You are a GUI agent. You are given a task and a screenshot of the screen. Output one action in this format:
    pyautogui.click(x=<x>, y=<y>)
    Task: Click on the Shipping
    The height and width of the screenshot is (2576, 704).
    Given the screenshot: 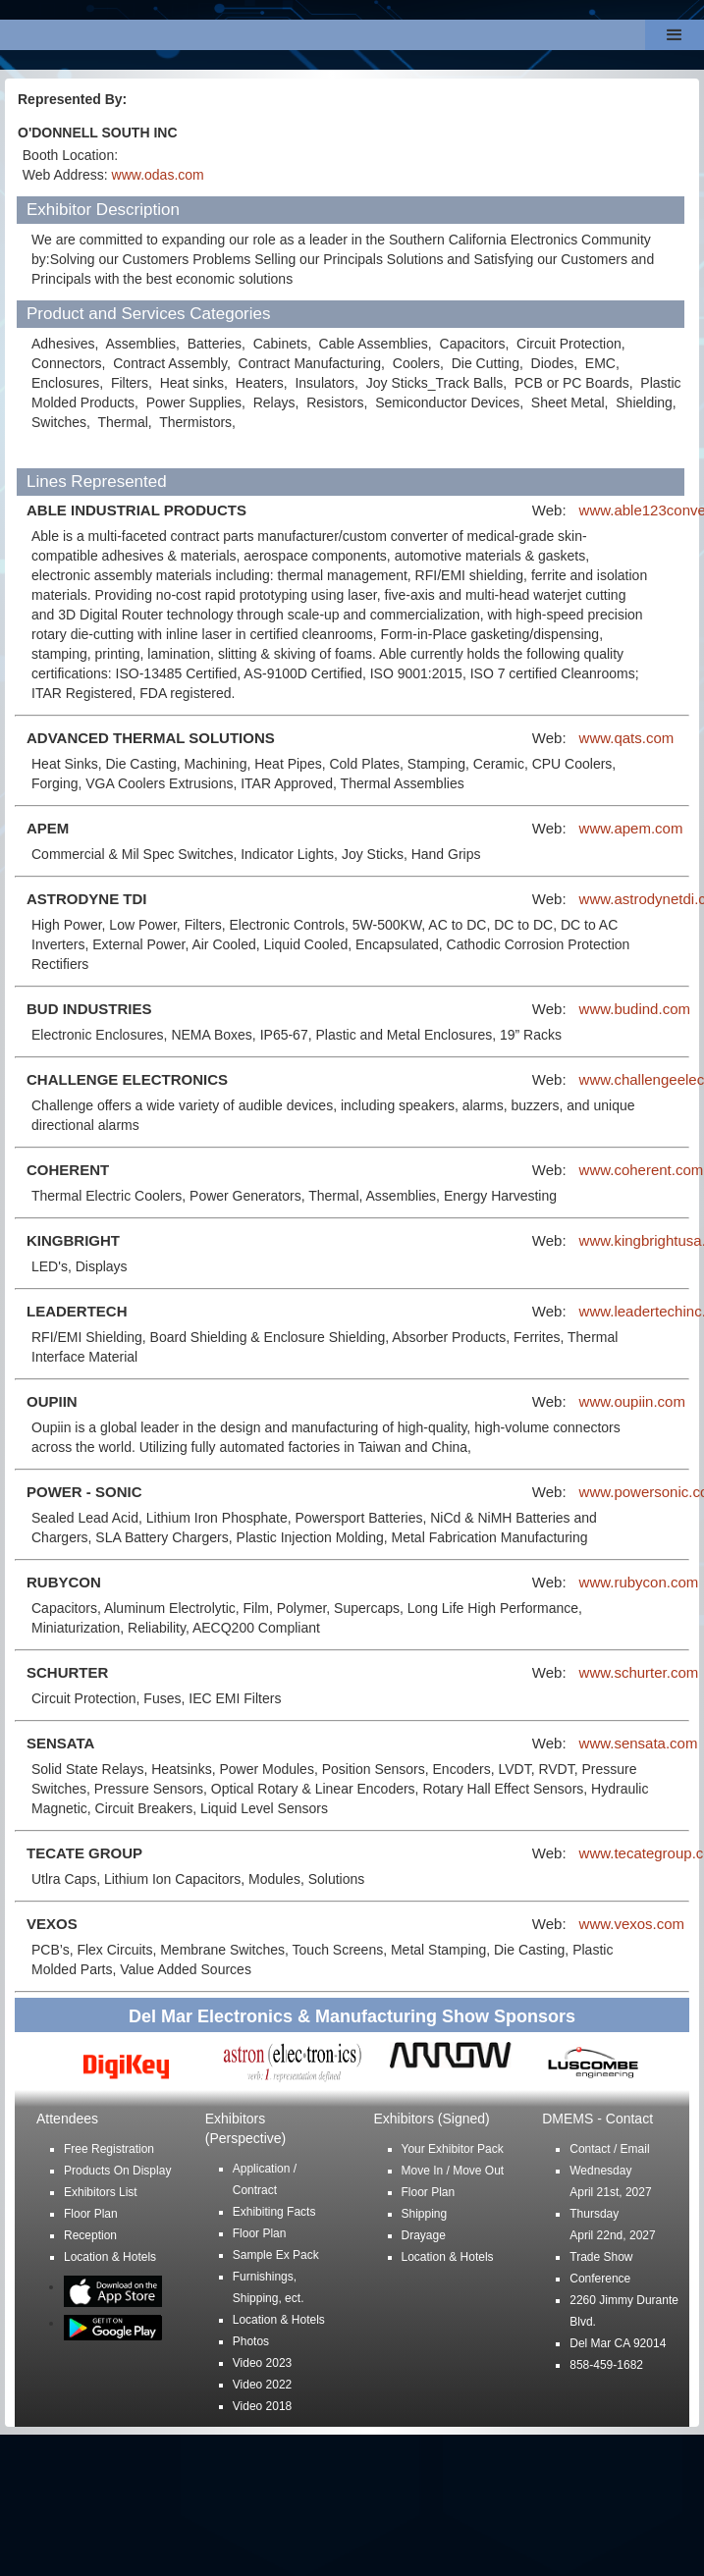 What is the action you would take?
    pyautogui.click(x=425, y=2214)
    